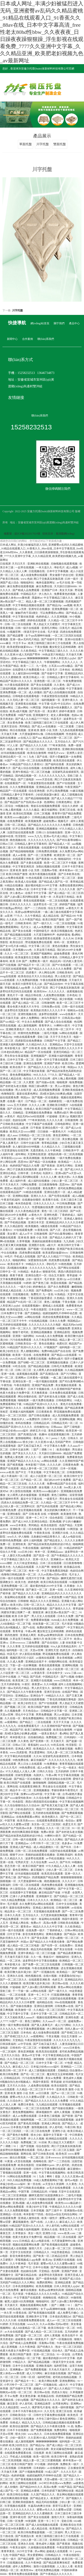  I want to click on 亚洲成人网页, so click(28, 1635).